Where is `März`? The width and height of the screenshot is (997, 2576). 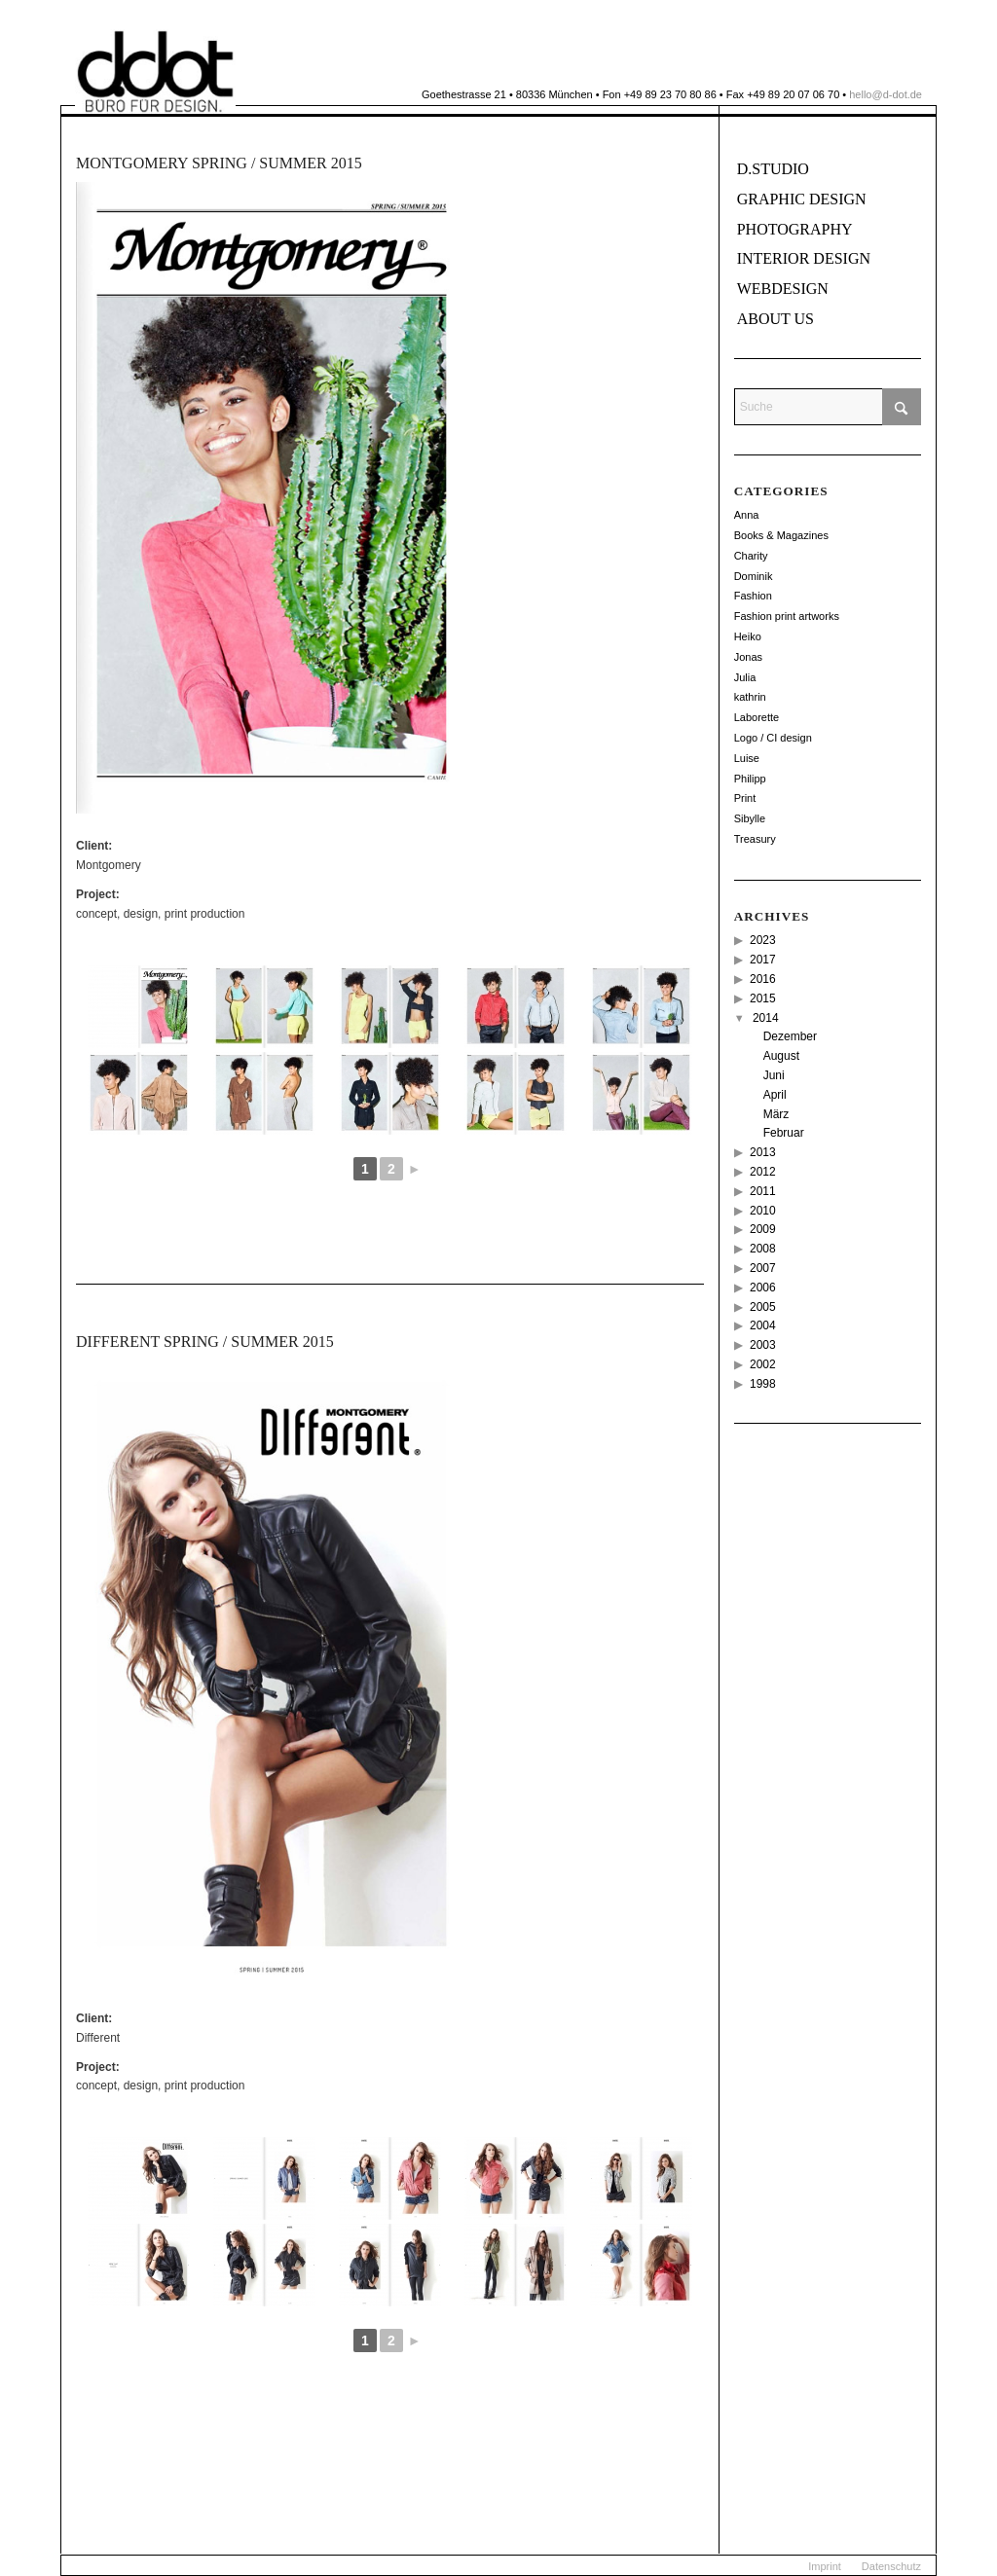
März is located at coordinates (776, 1114).